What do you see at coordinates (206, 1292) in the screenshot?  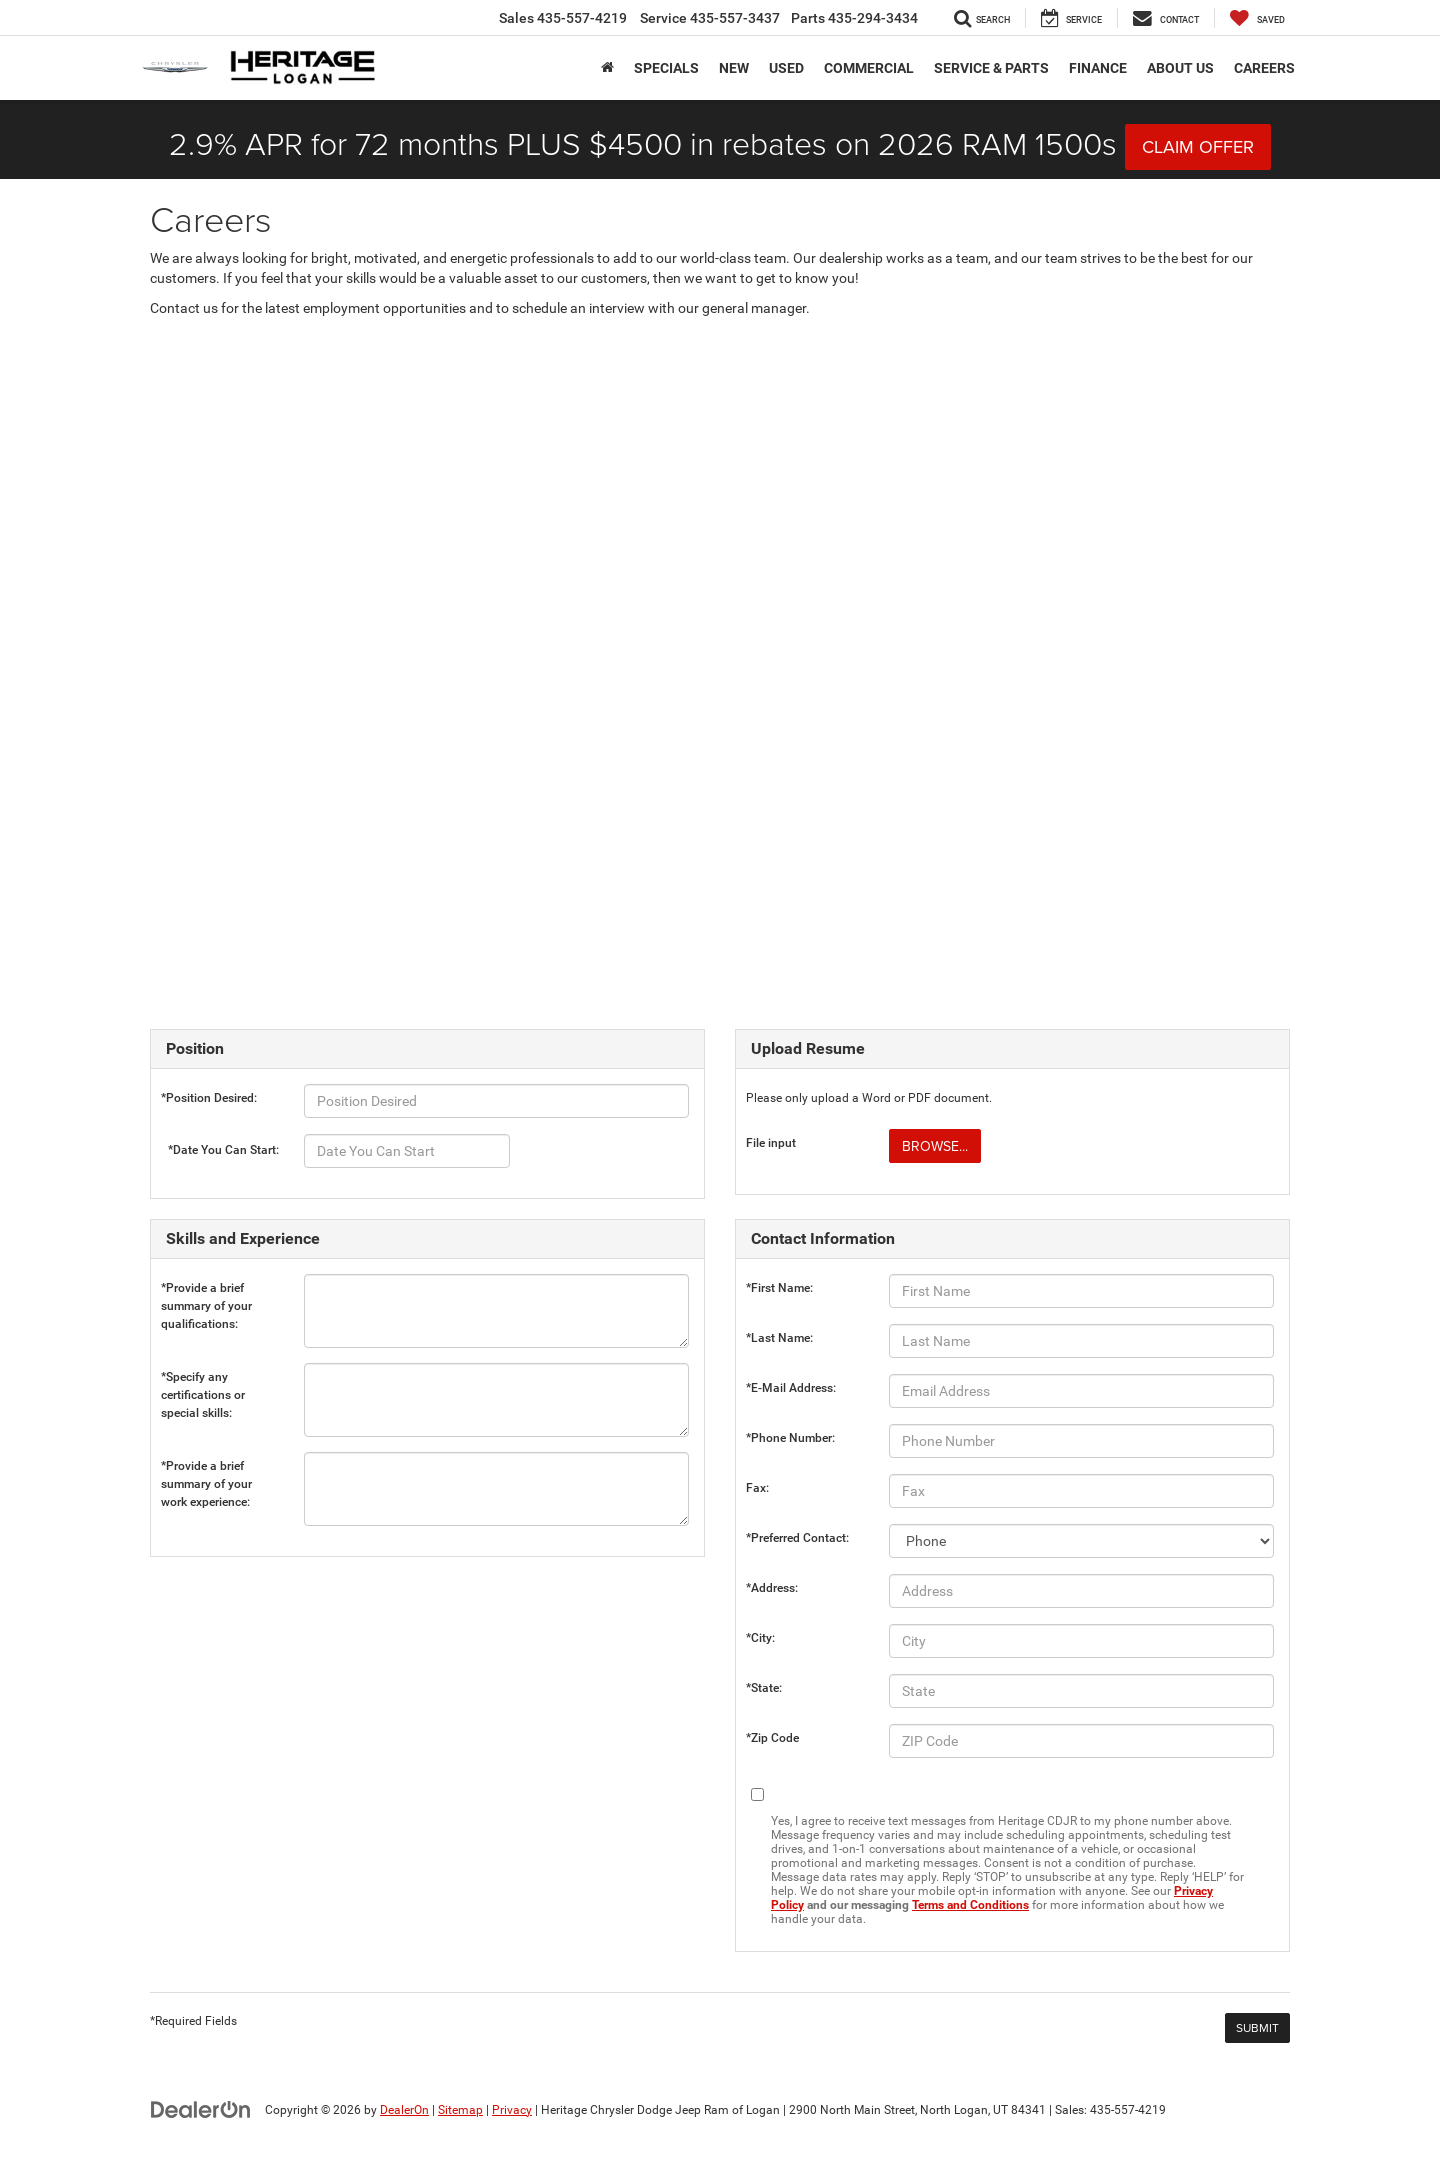 I see `*Provide a brief summary of your qualifications:` at bounding box center [206, 1292].